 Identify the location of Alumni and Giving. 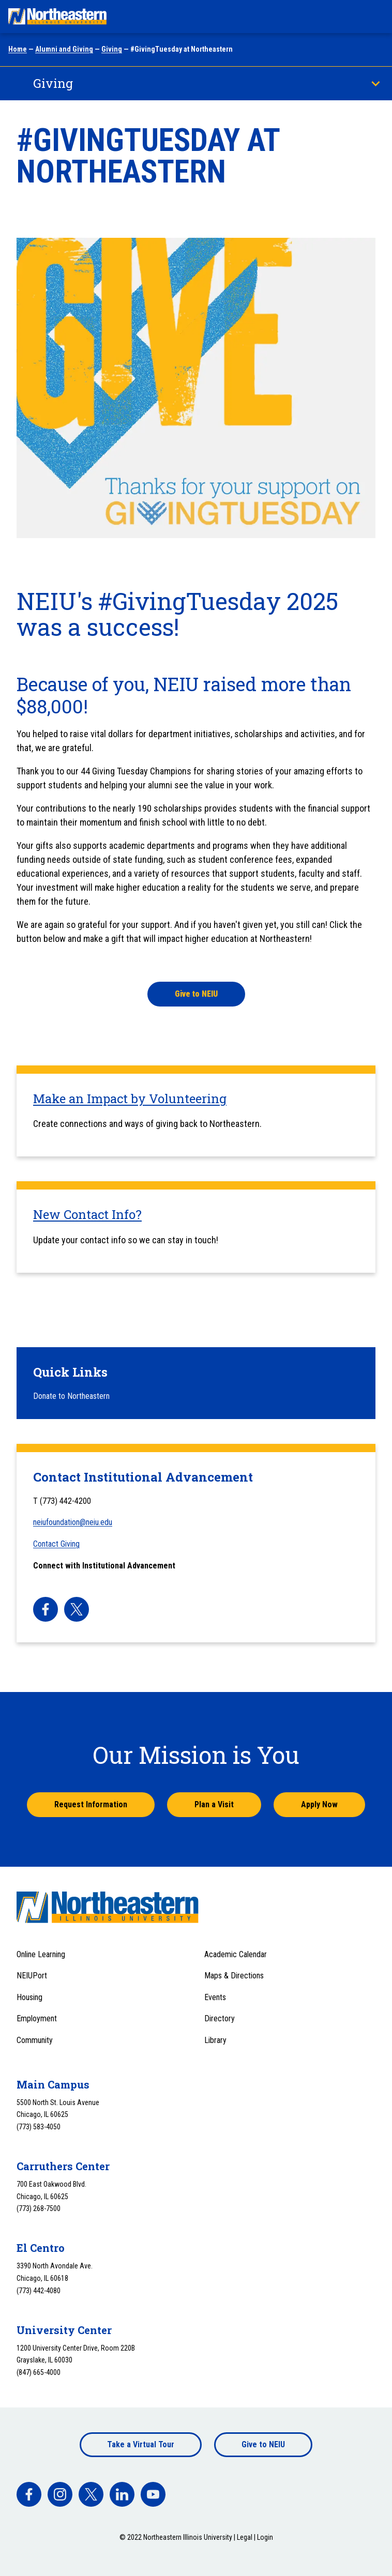
(64, 49).